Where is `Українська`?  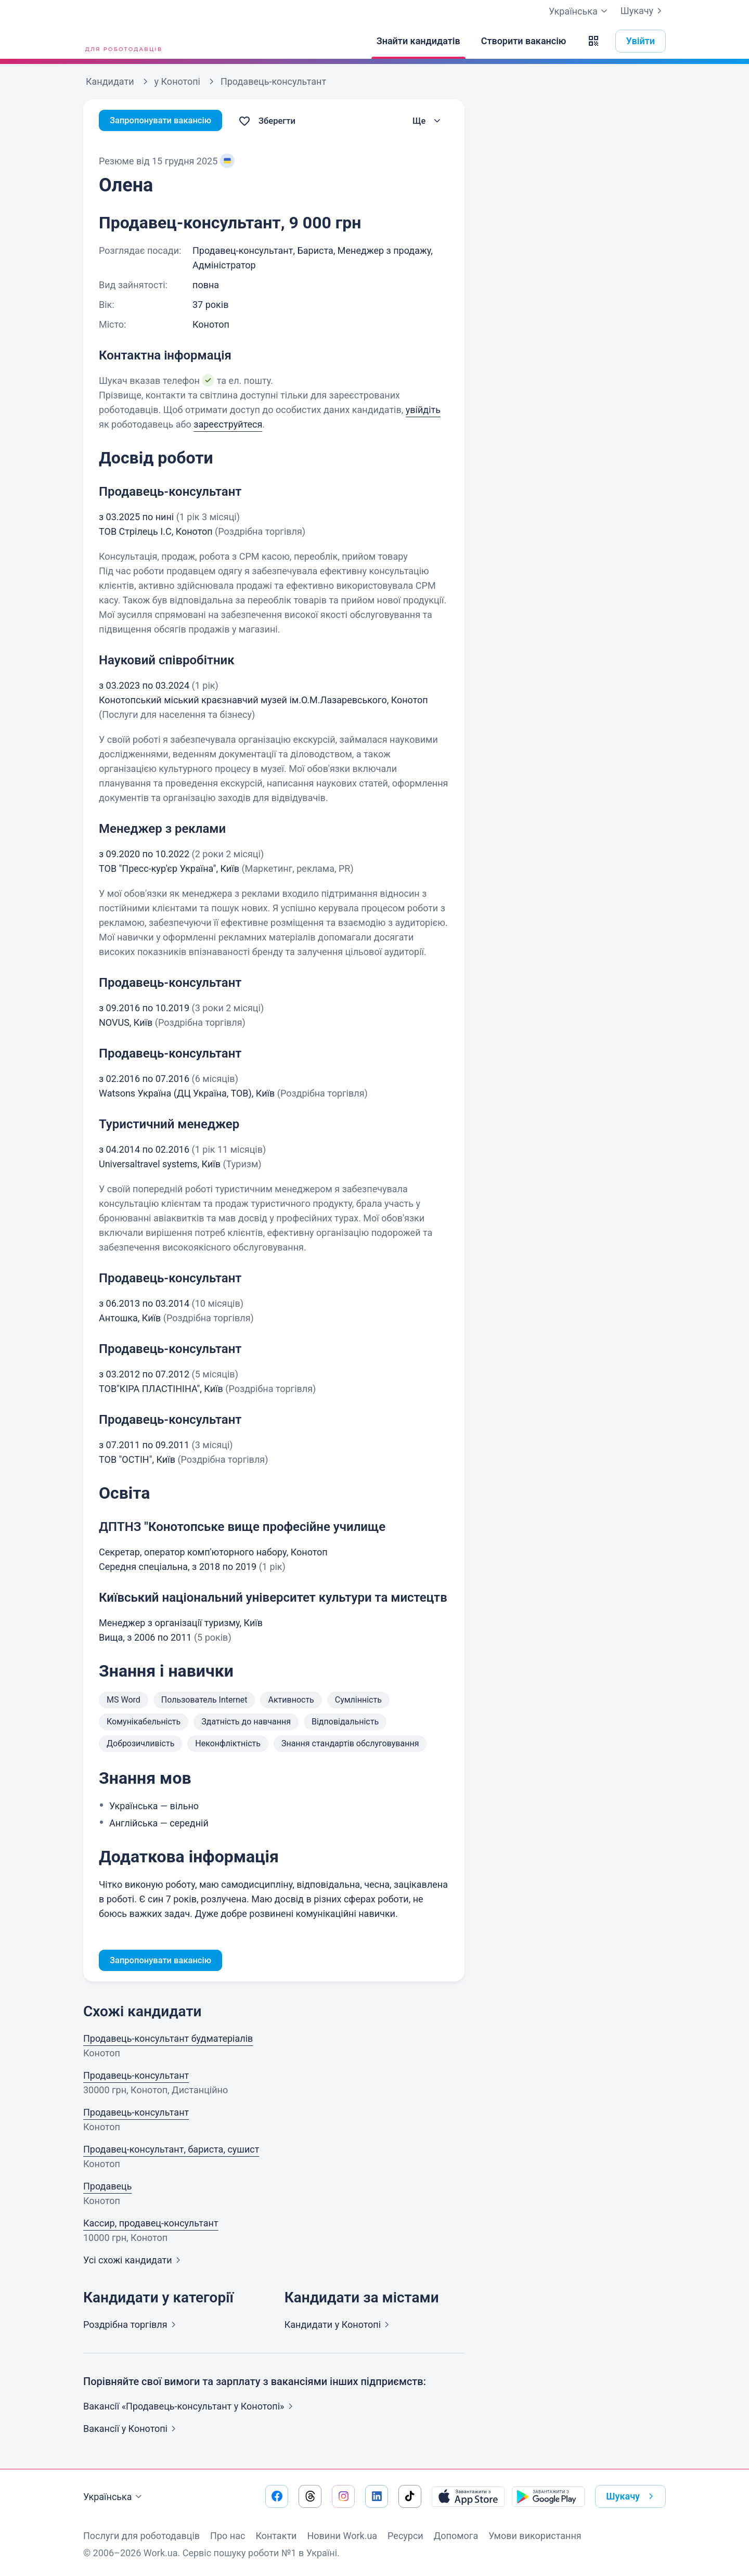
Українська is located at coordinates (114, 2497).